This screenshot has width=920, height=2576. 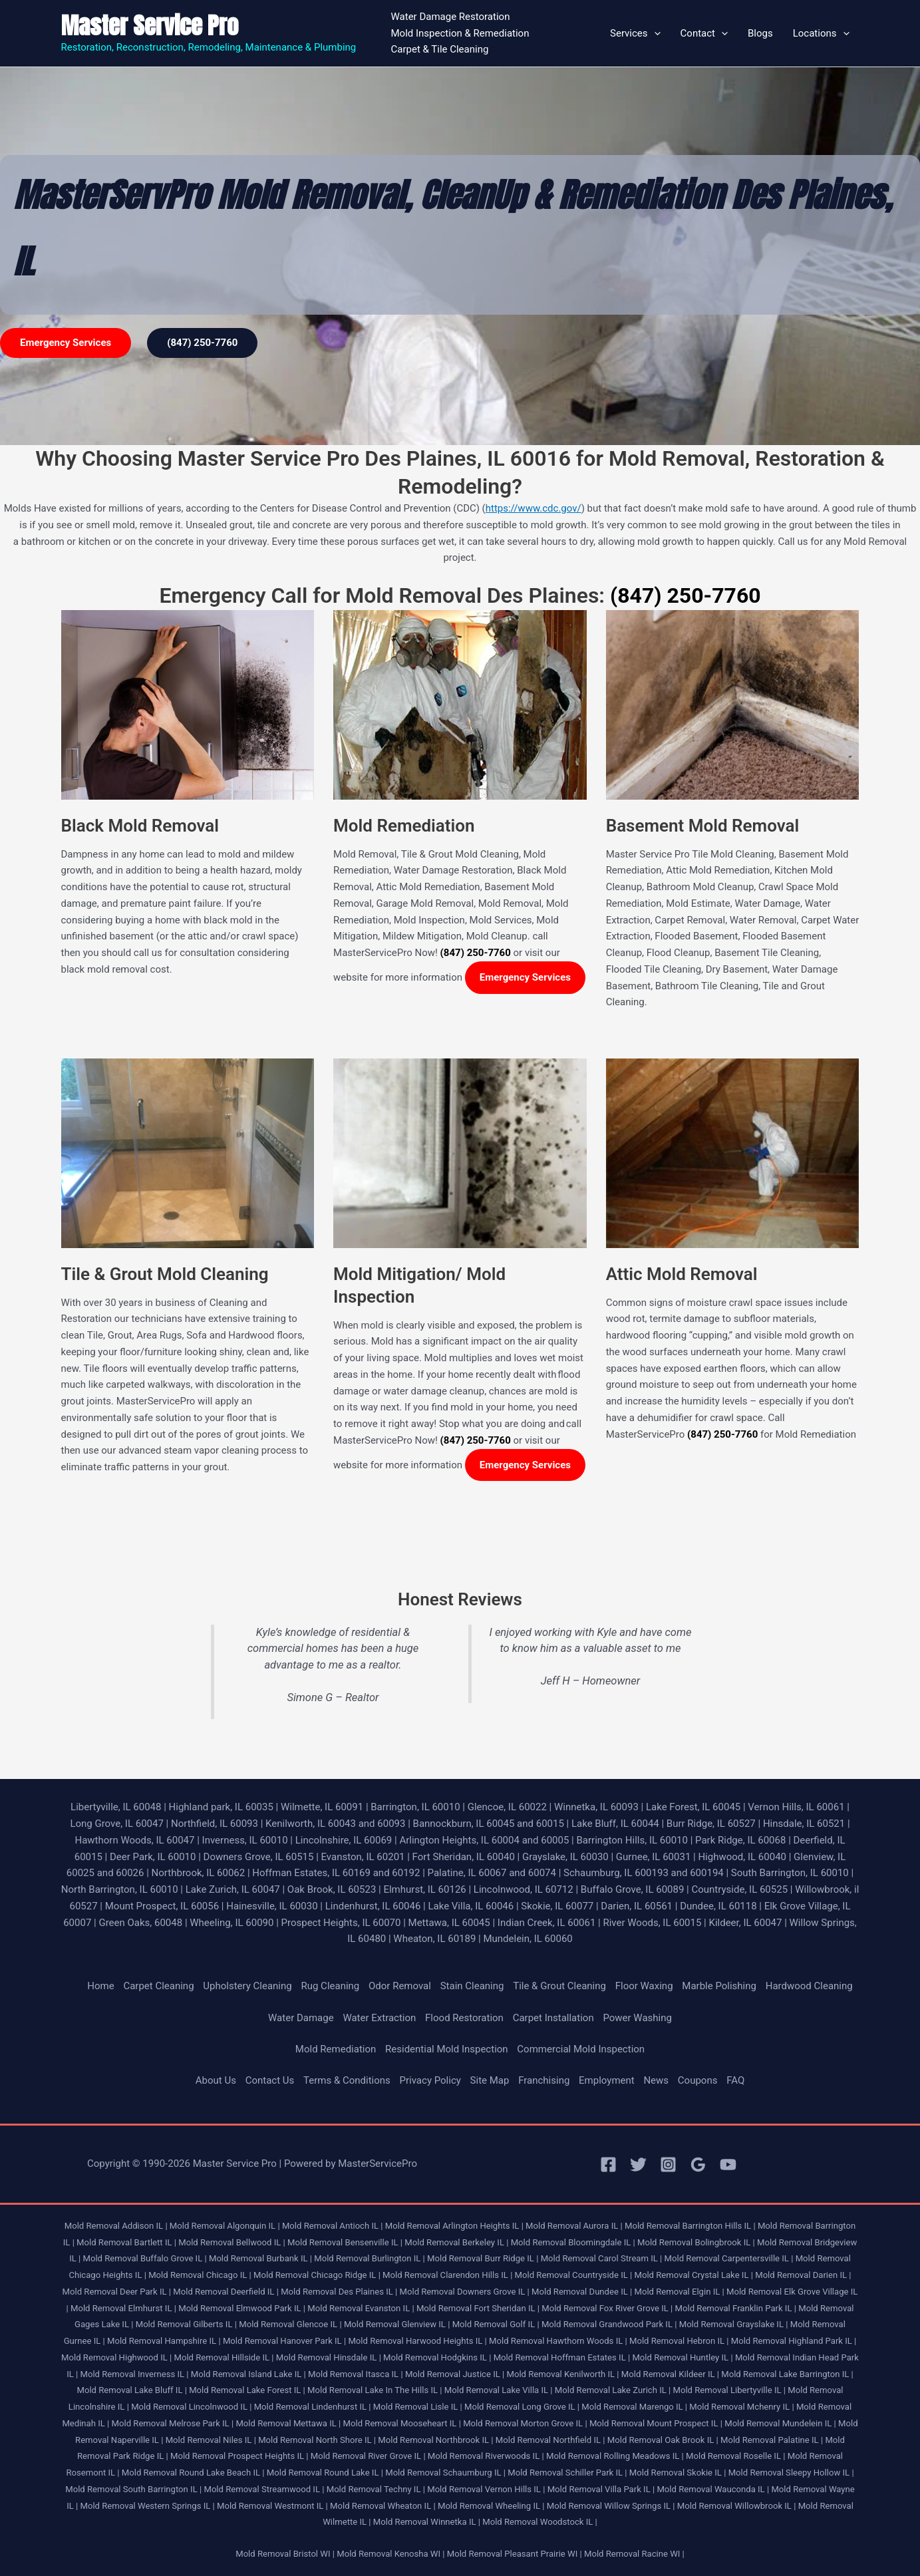 What do you see at coordinates (698, 2164) in the screenshot?
I see `[Google Reviews]` at bounding box center [698, 2164].